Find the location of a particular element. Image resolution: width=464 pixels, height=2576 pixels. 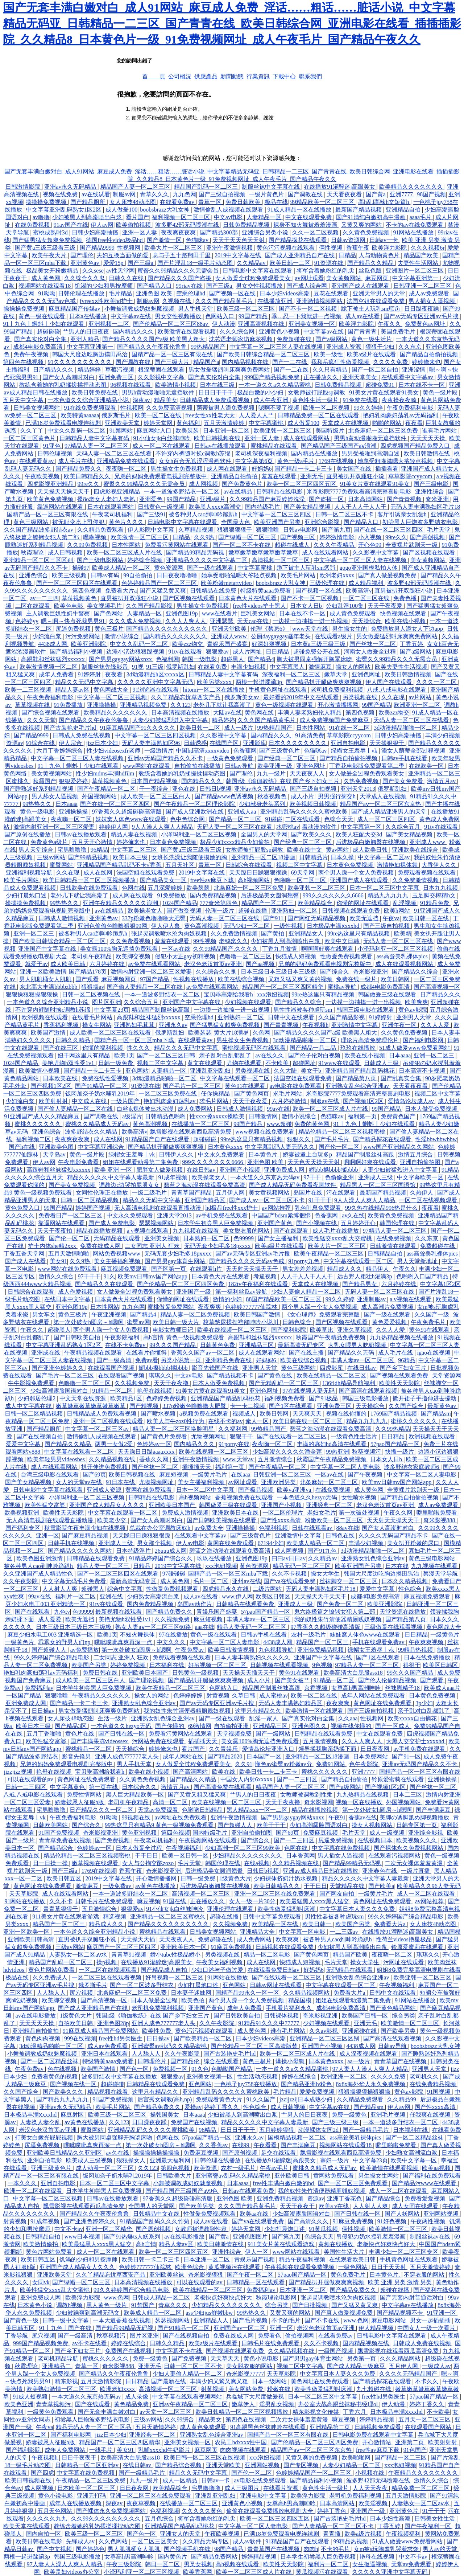

欧美特黄aaaaaa is located at coordinates (80, 415).